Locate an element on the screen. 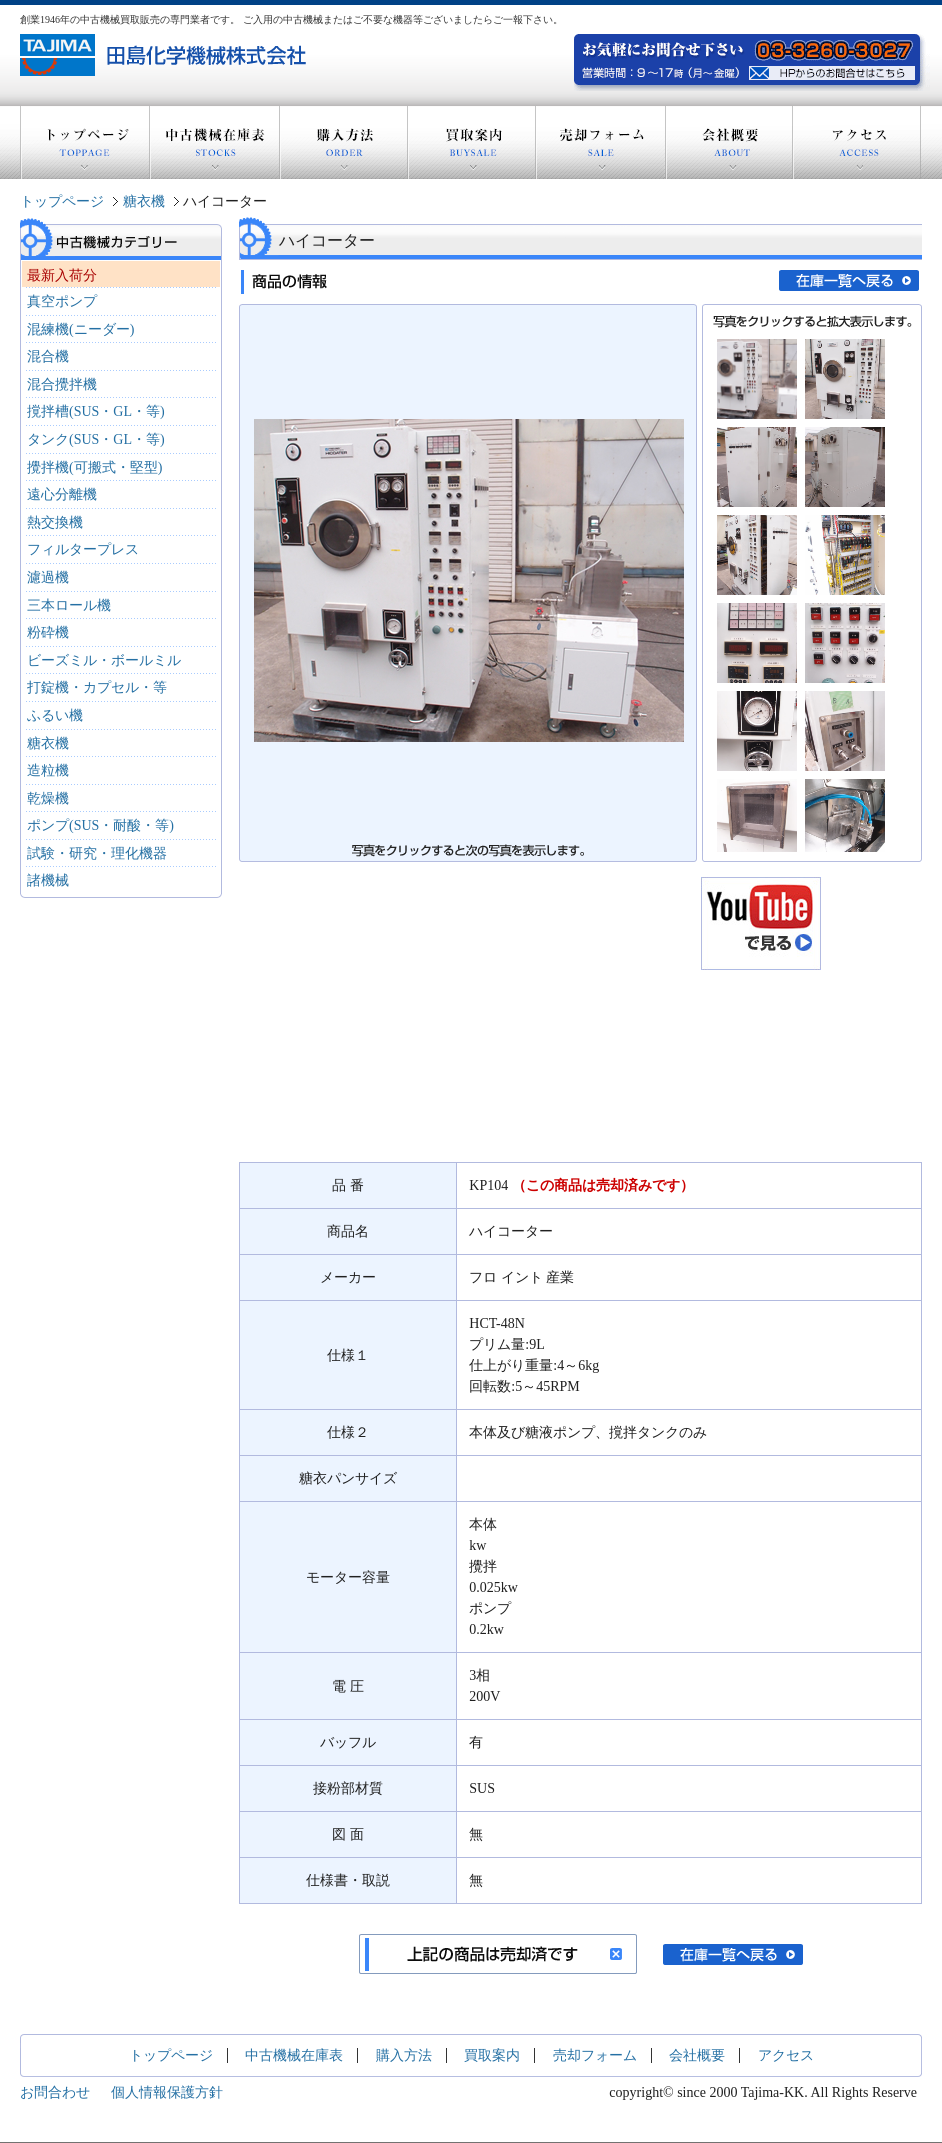 This screenshot has width=942, height=2143. 売却フォーム is located at coordinates (601, 142).